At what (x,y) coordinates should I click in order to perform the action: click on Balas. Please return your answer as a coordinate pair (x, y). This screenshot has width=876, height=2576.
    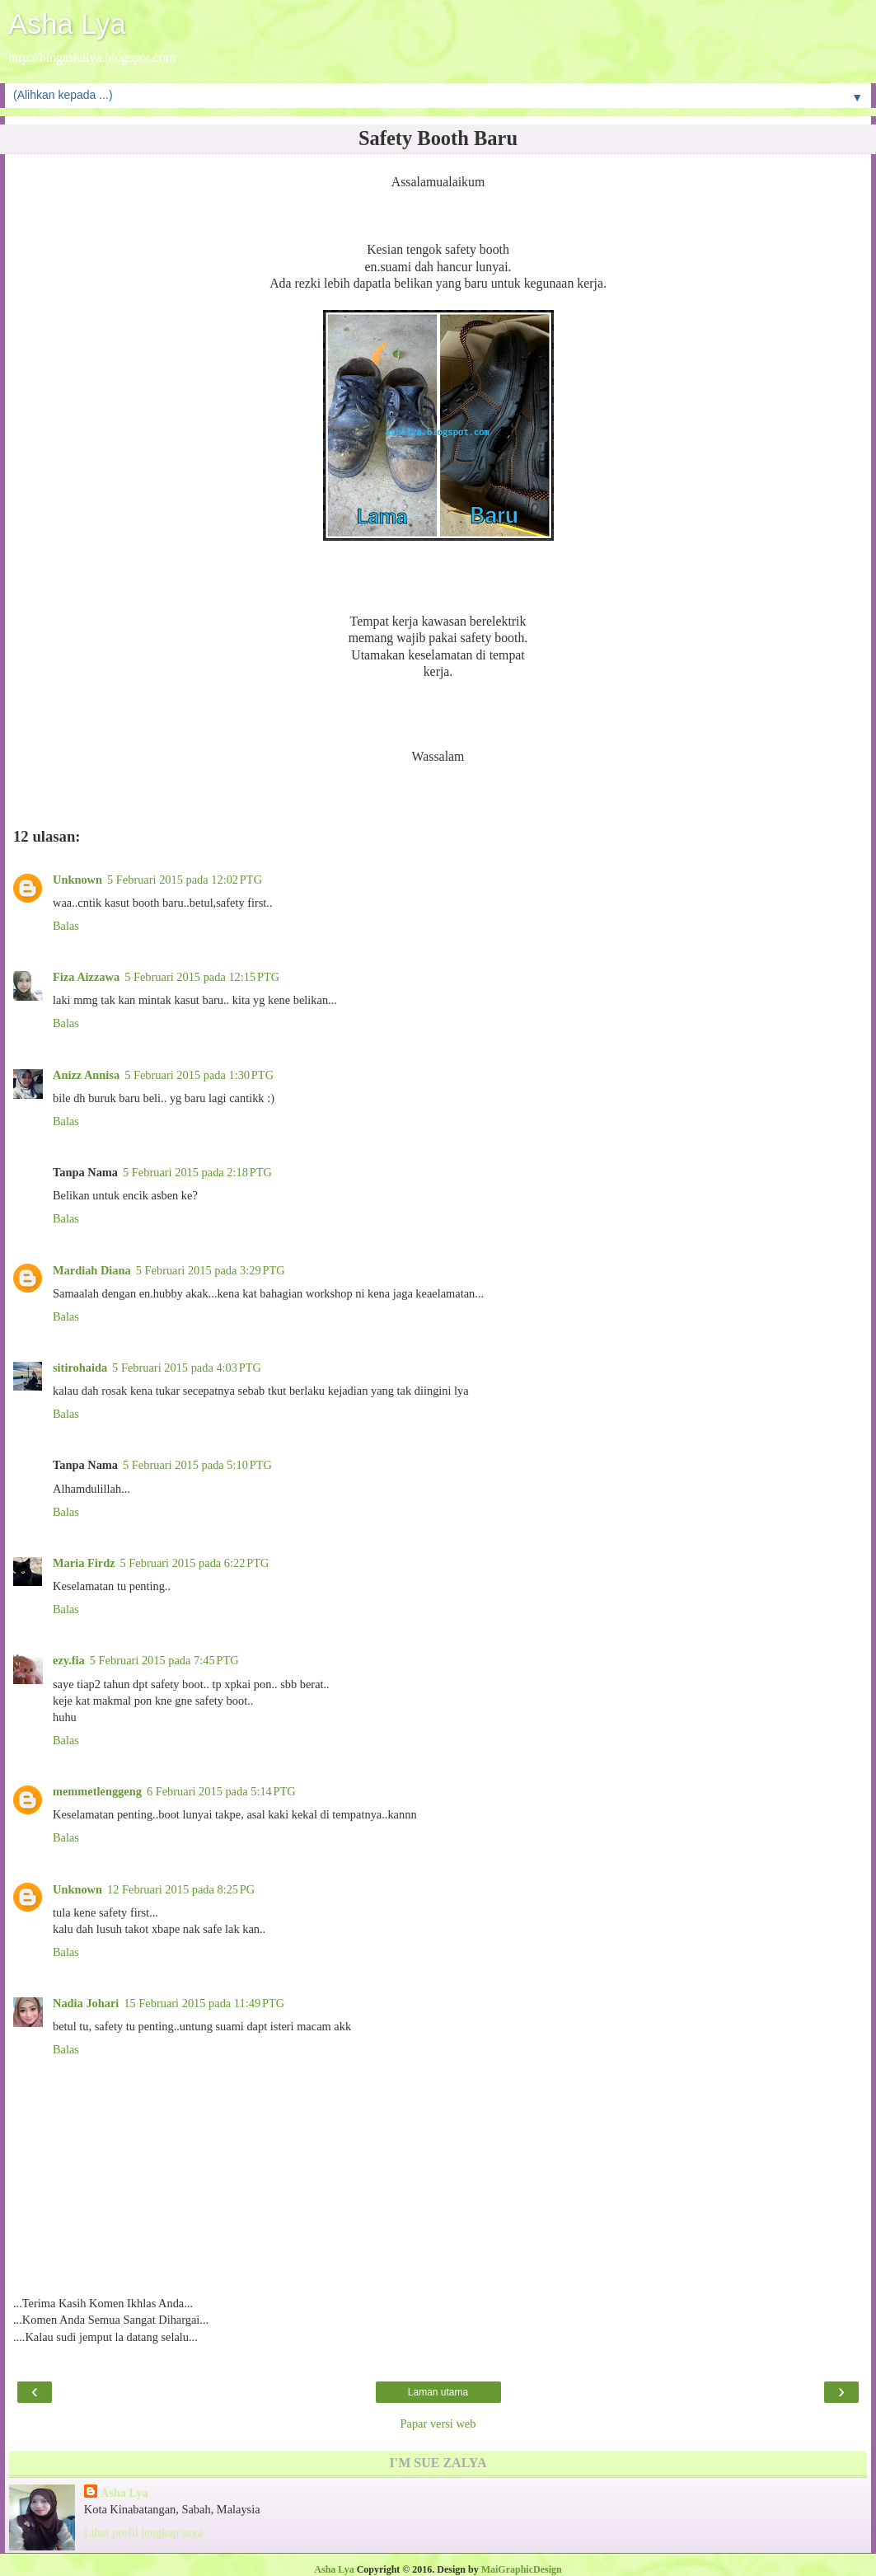
    Looking at the image, I should click on (66, 925).